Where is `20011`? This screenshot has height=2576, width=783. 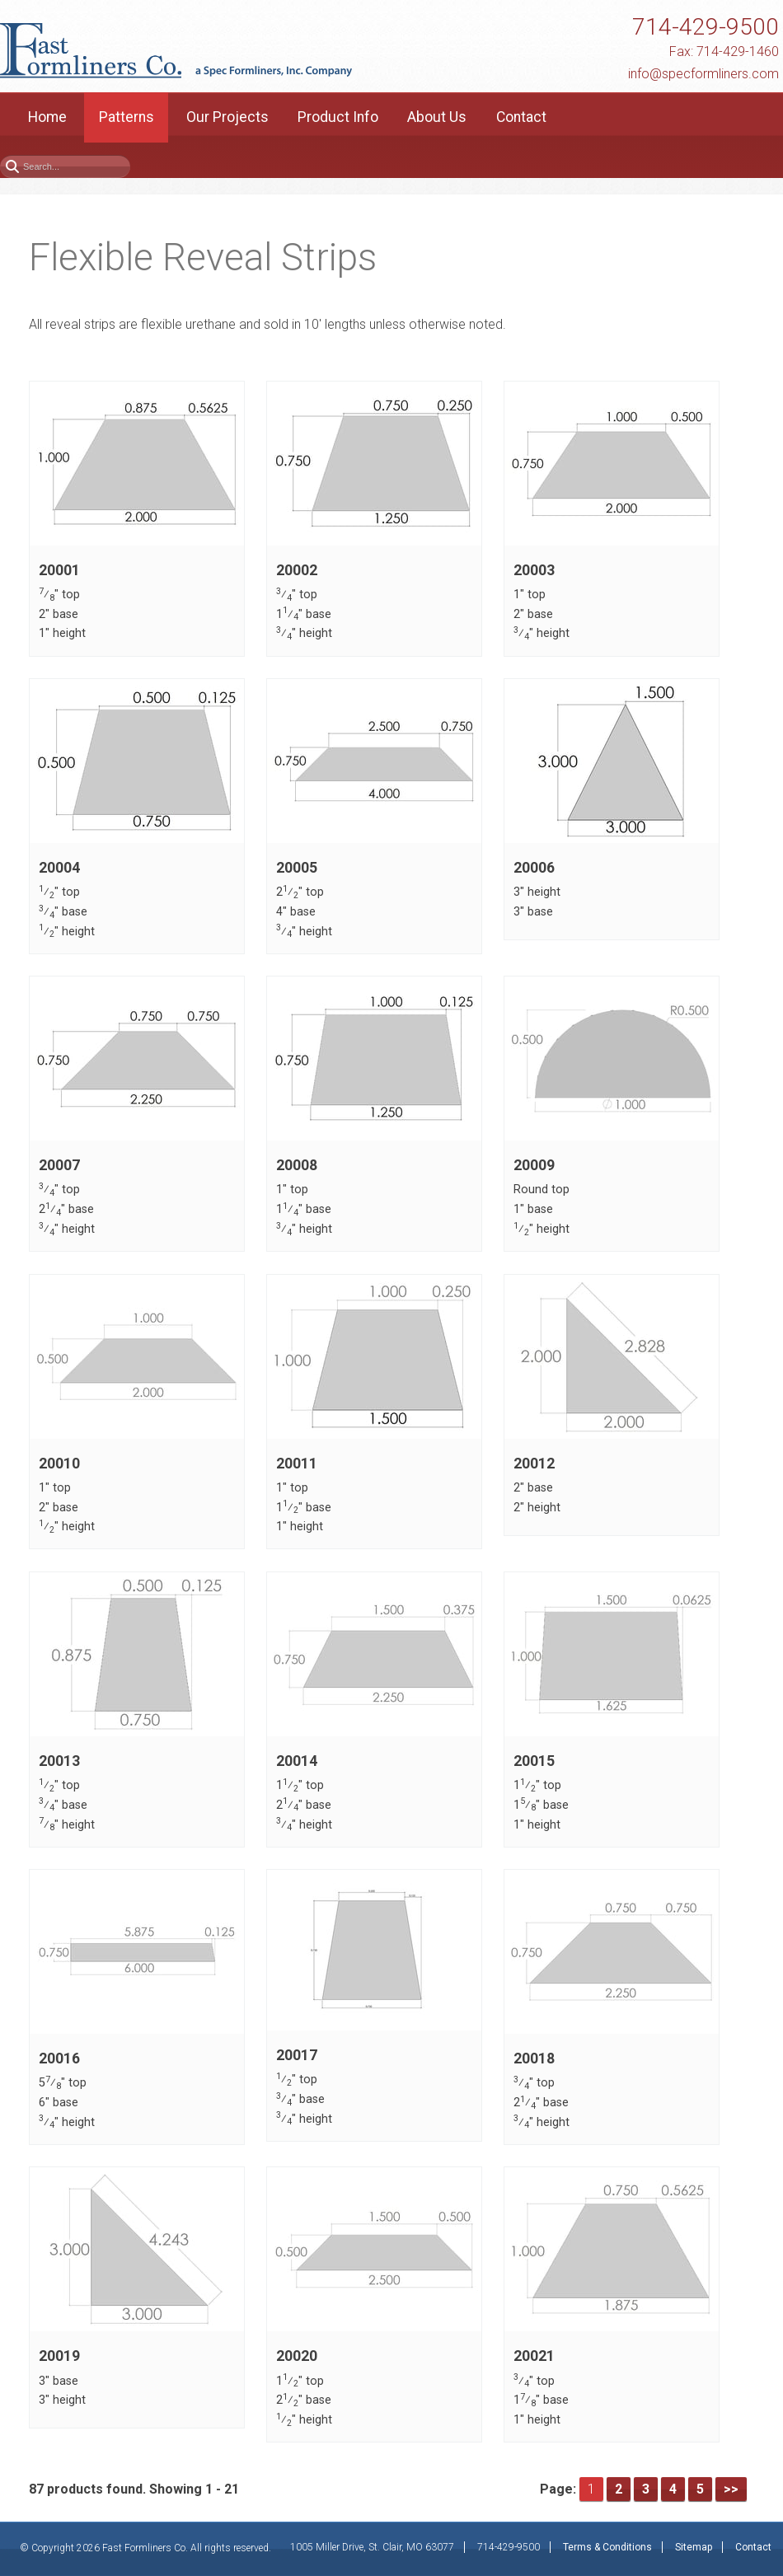
20011 is located at coordinates (296, 1463).